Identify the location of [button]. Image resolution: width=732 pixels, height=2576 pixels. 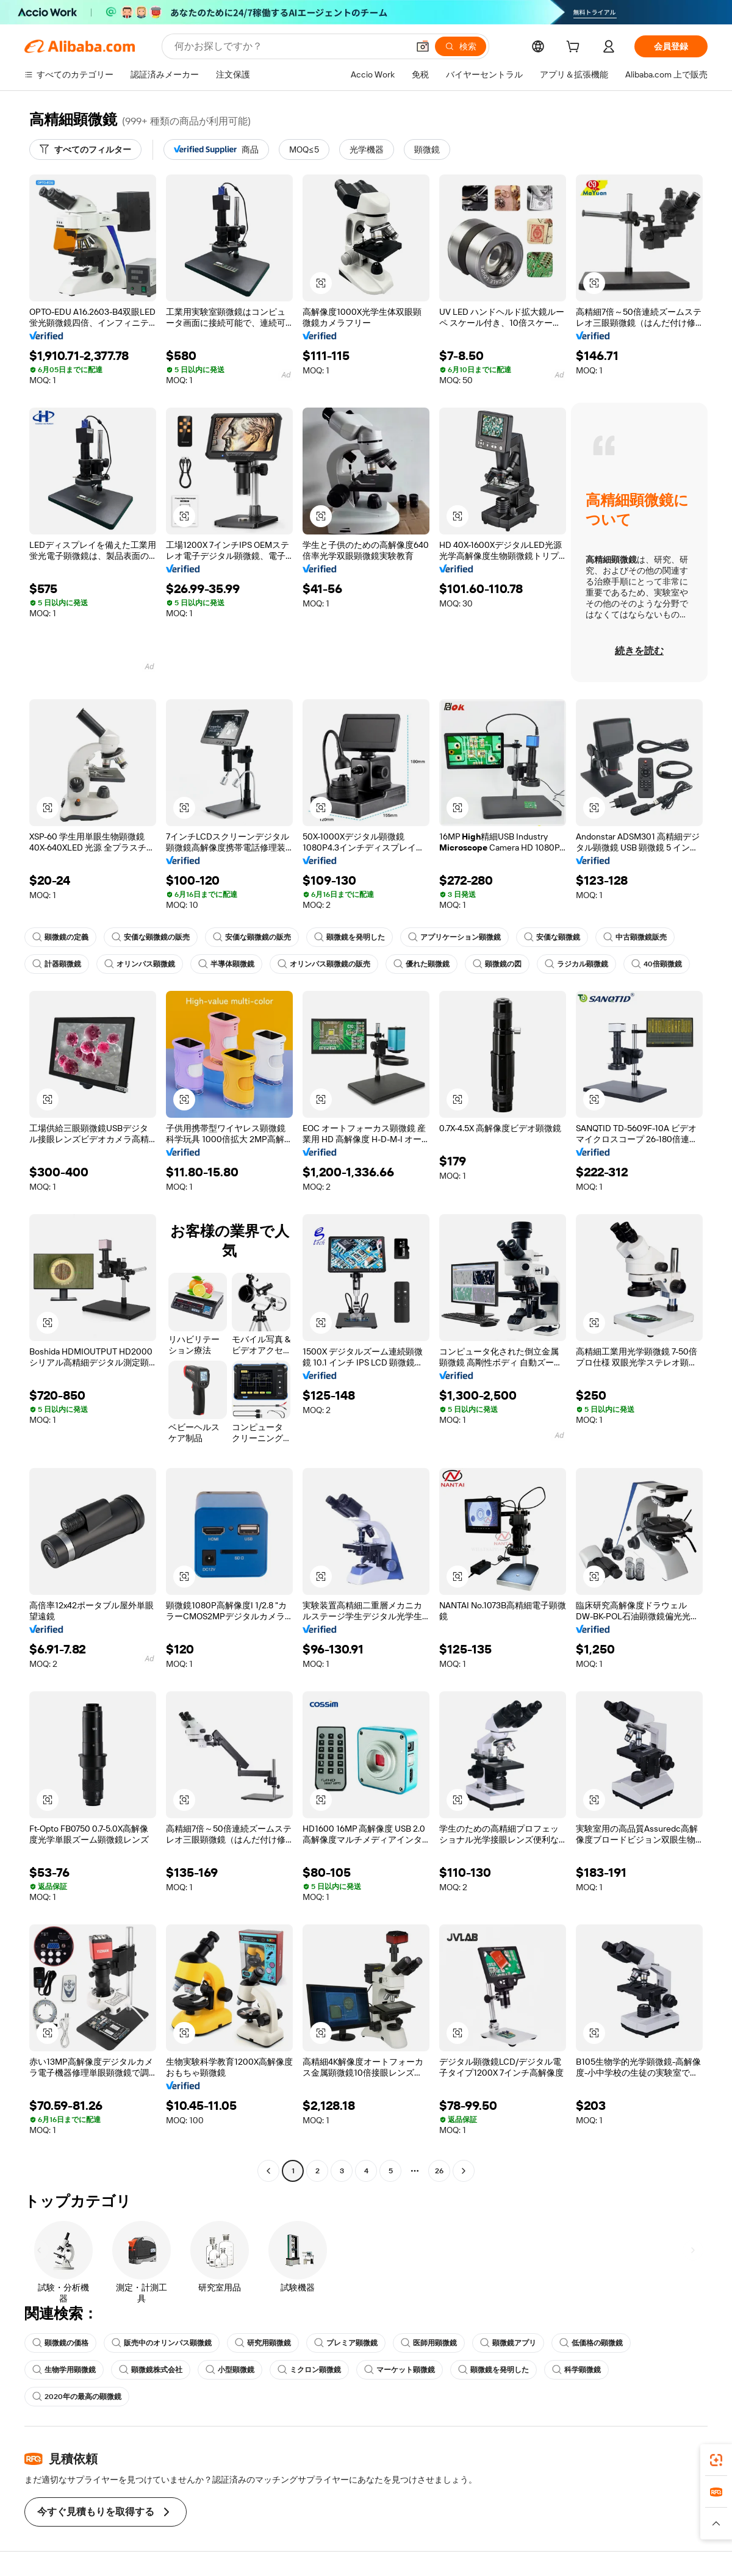
(422, 46).